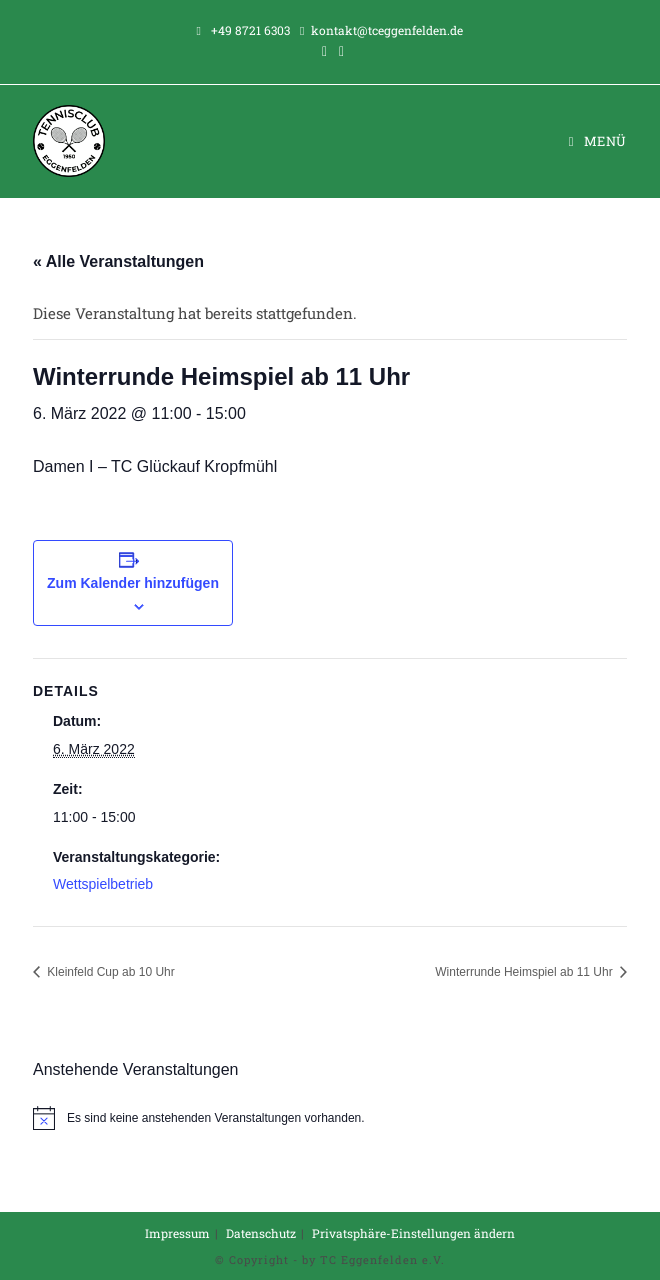 The width and height of the screenshot is (660, 1280). I want to click on Privatsphäre-Einstellungen ändern, so click(413, 1233).